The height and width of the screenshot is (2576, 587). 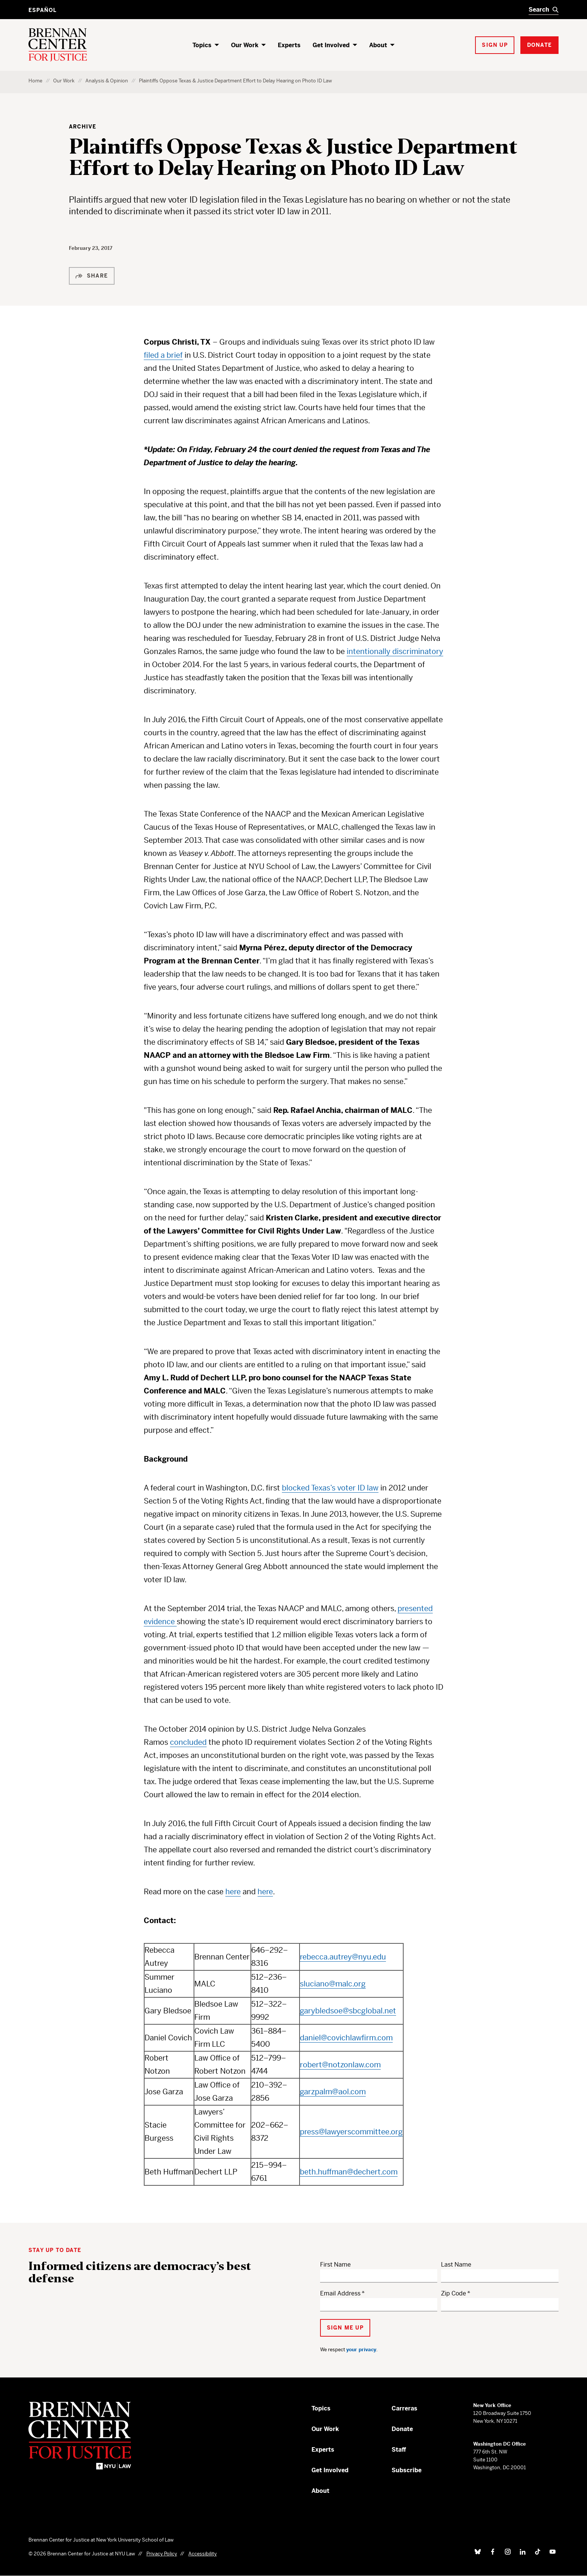 I want to click on Email Address, so click(x=340, y=2293).